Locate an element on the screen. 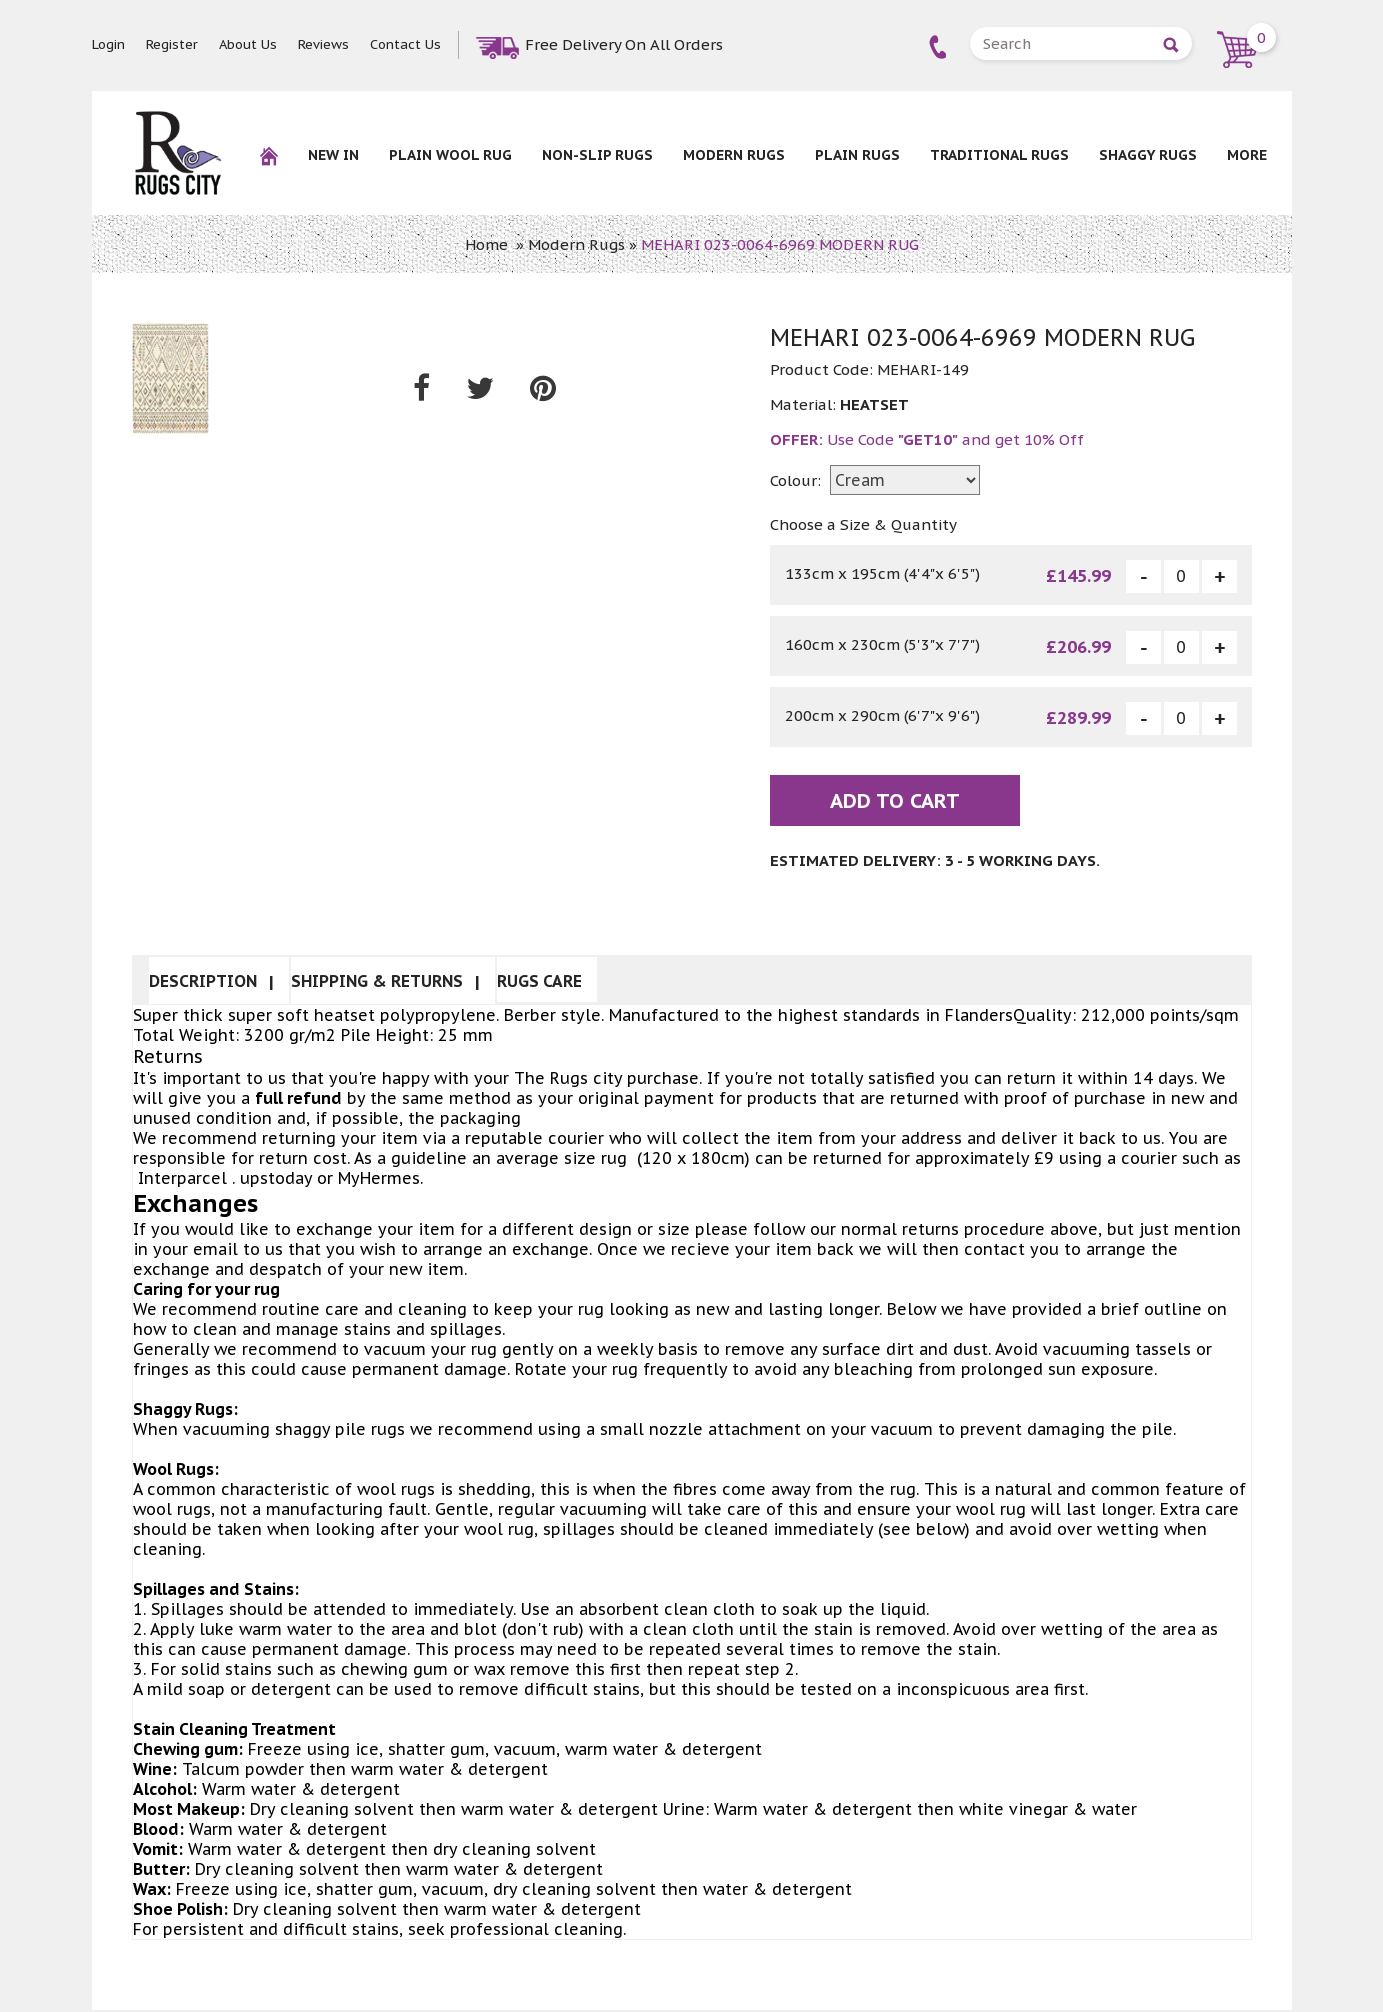 The image size is (1383, 2012). NON-SLIP RUGS is located at coordinates (597, 155).